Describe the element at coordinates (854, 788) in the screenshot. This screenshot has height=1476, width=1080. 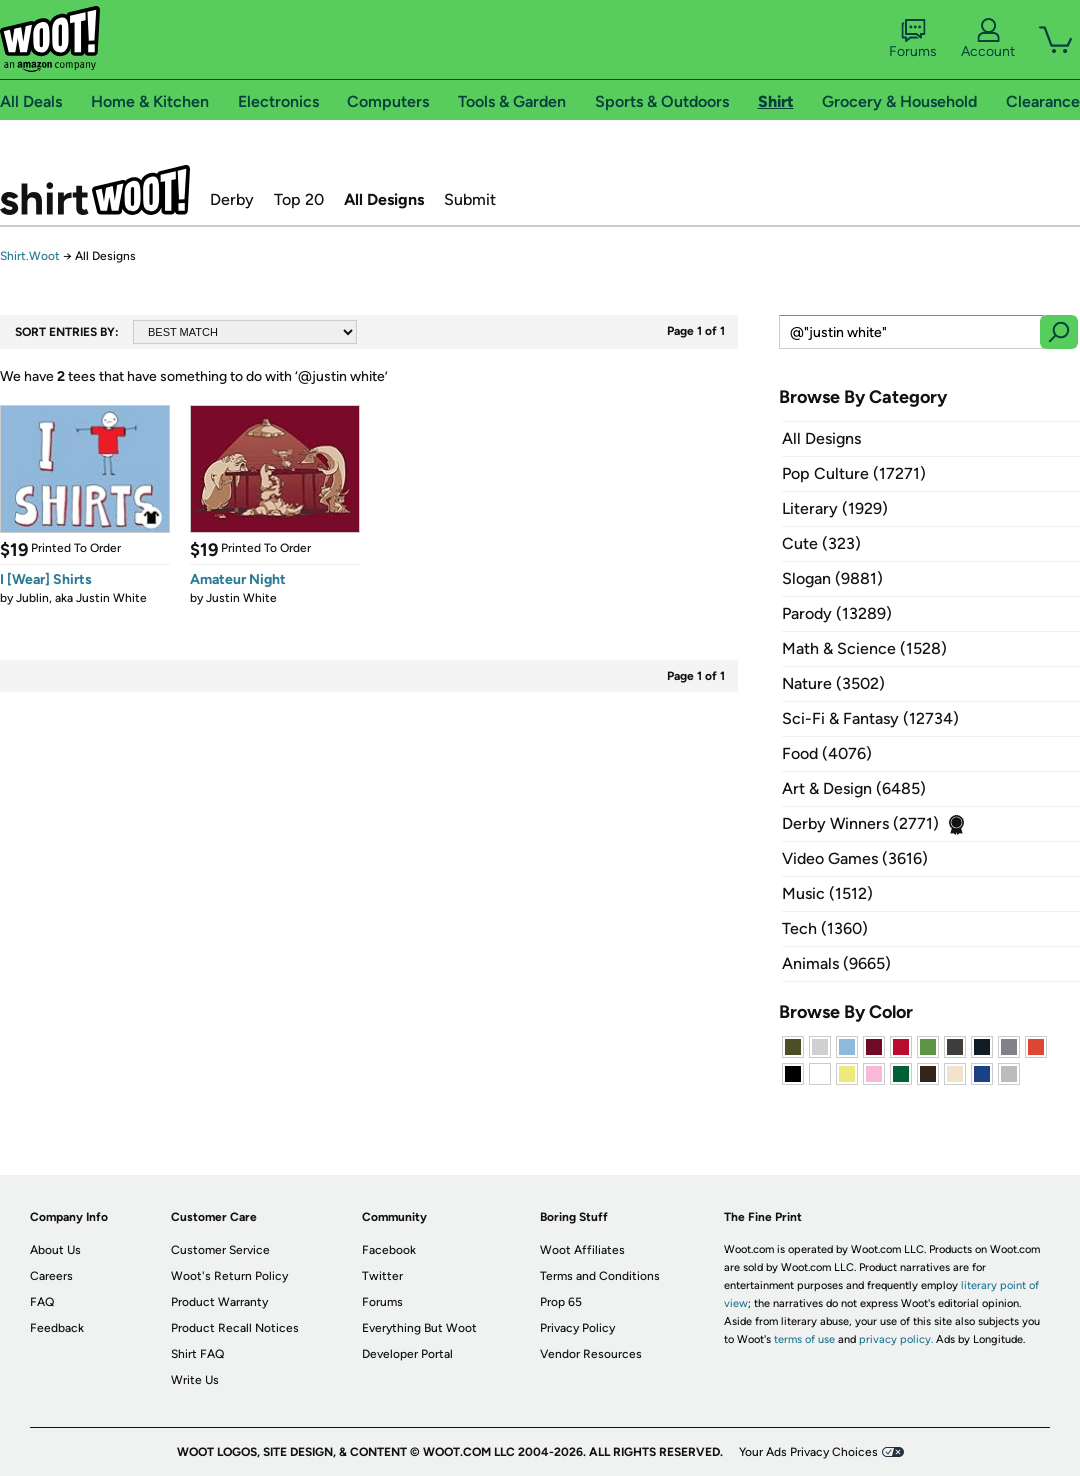
I see `Art & Design (6485)` at that location.